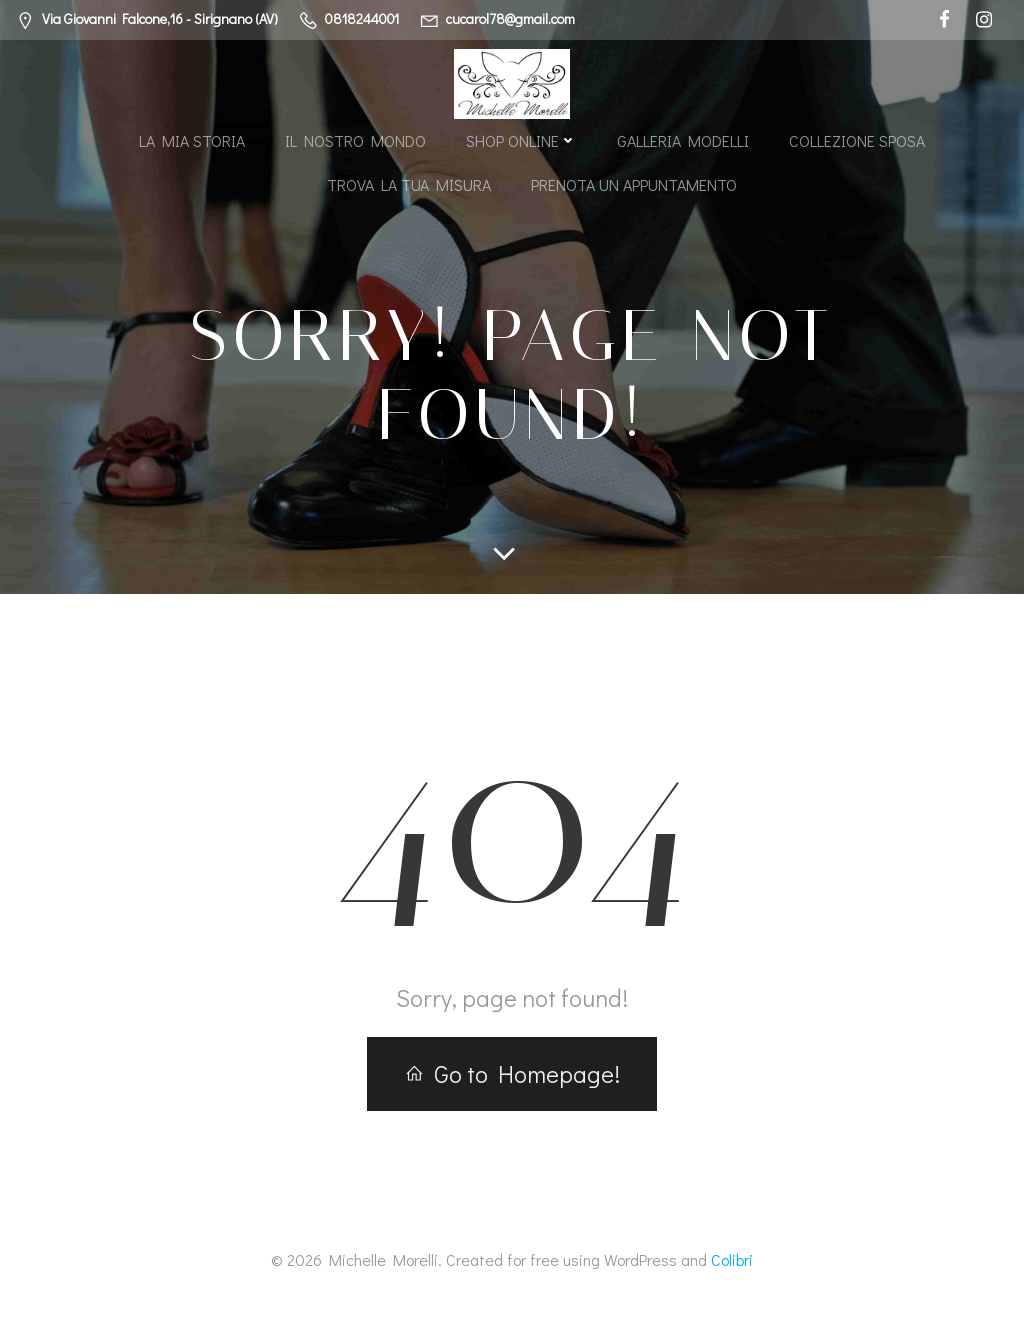  I want to click on Galleria modelli, so click(683, 140).